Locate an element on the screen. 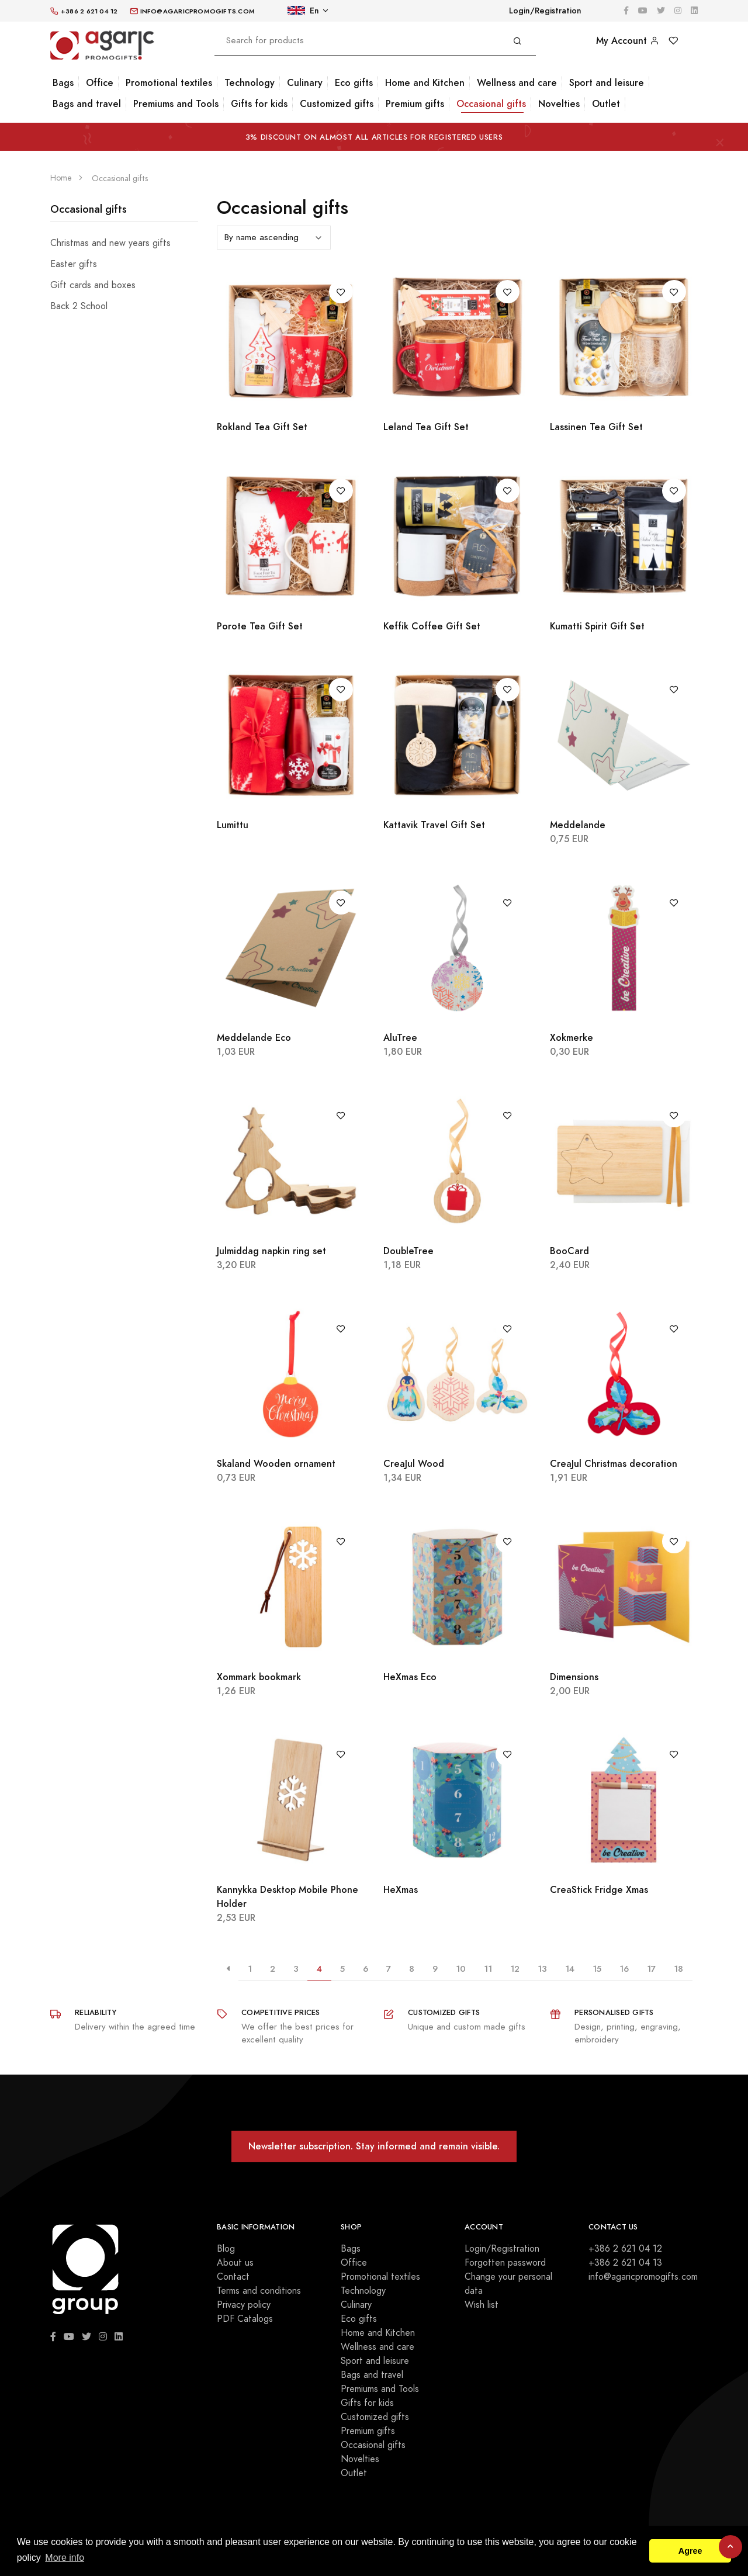 This screenshot has height=2576, width=748. Kattavik Travel Gift Set is located at coordinates (434, 825).